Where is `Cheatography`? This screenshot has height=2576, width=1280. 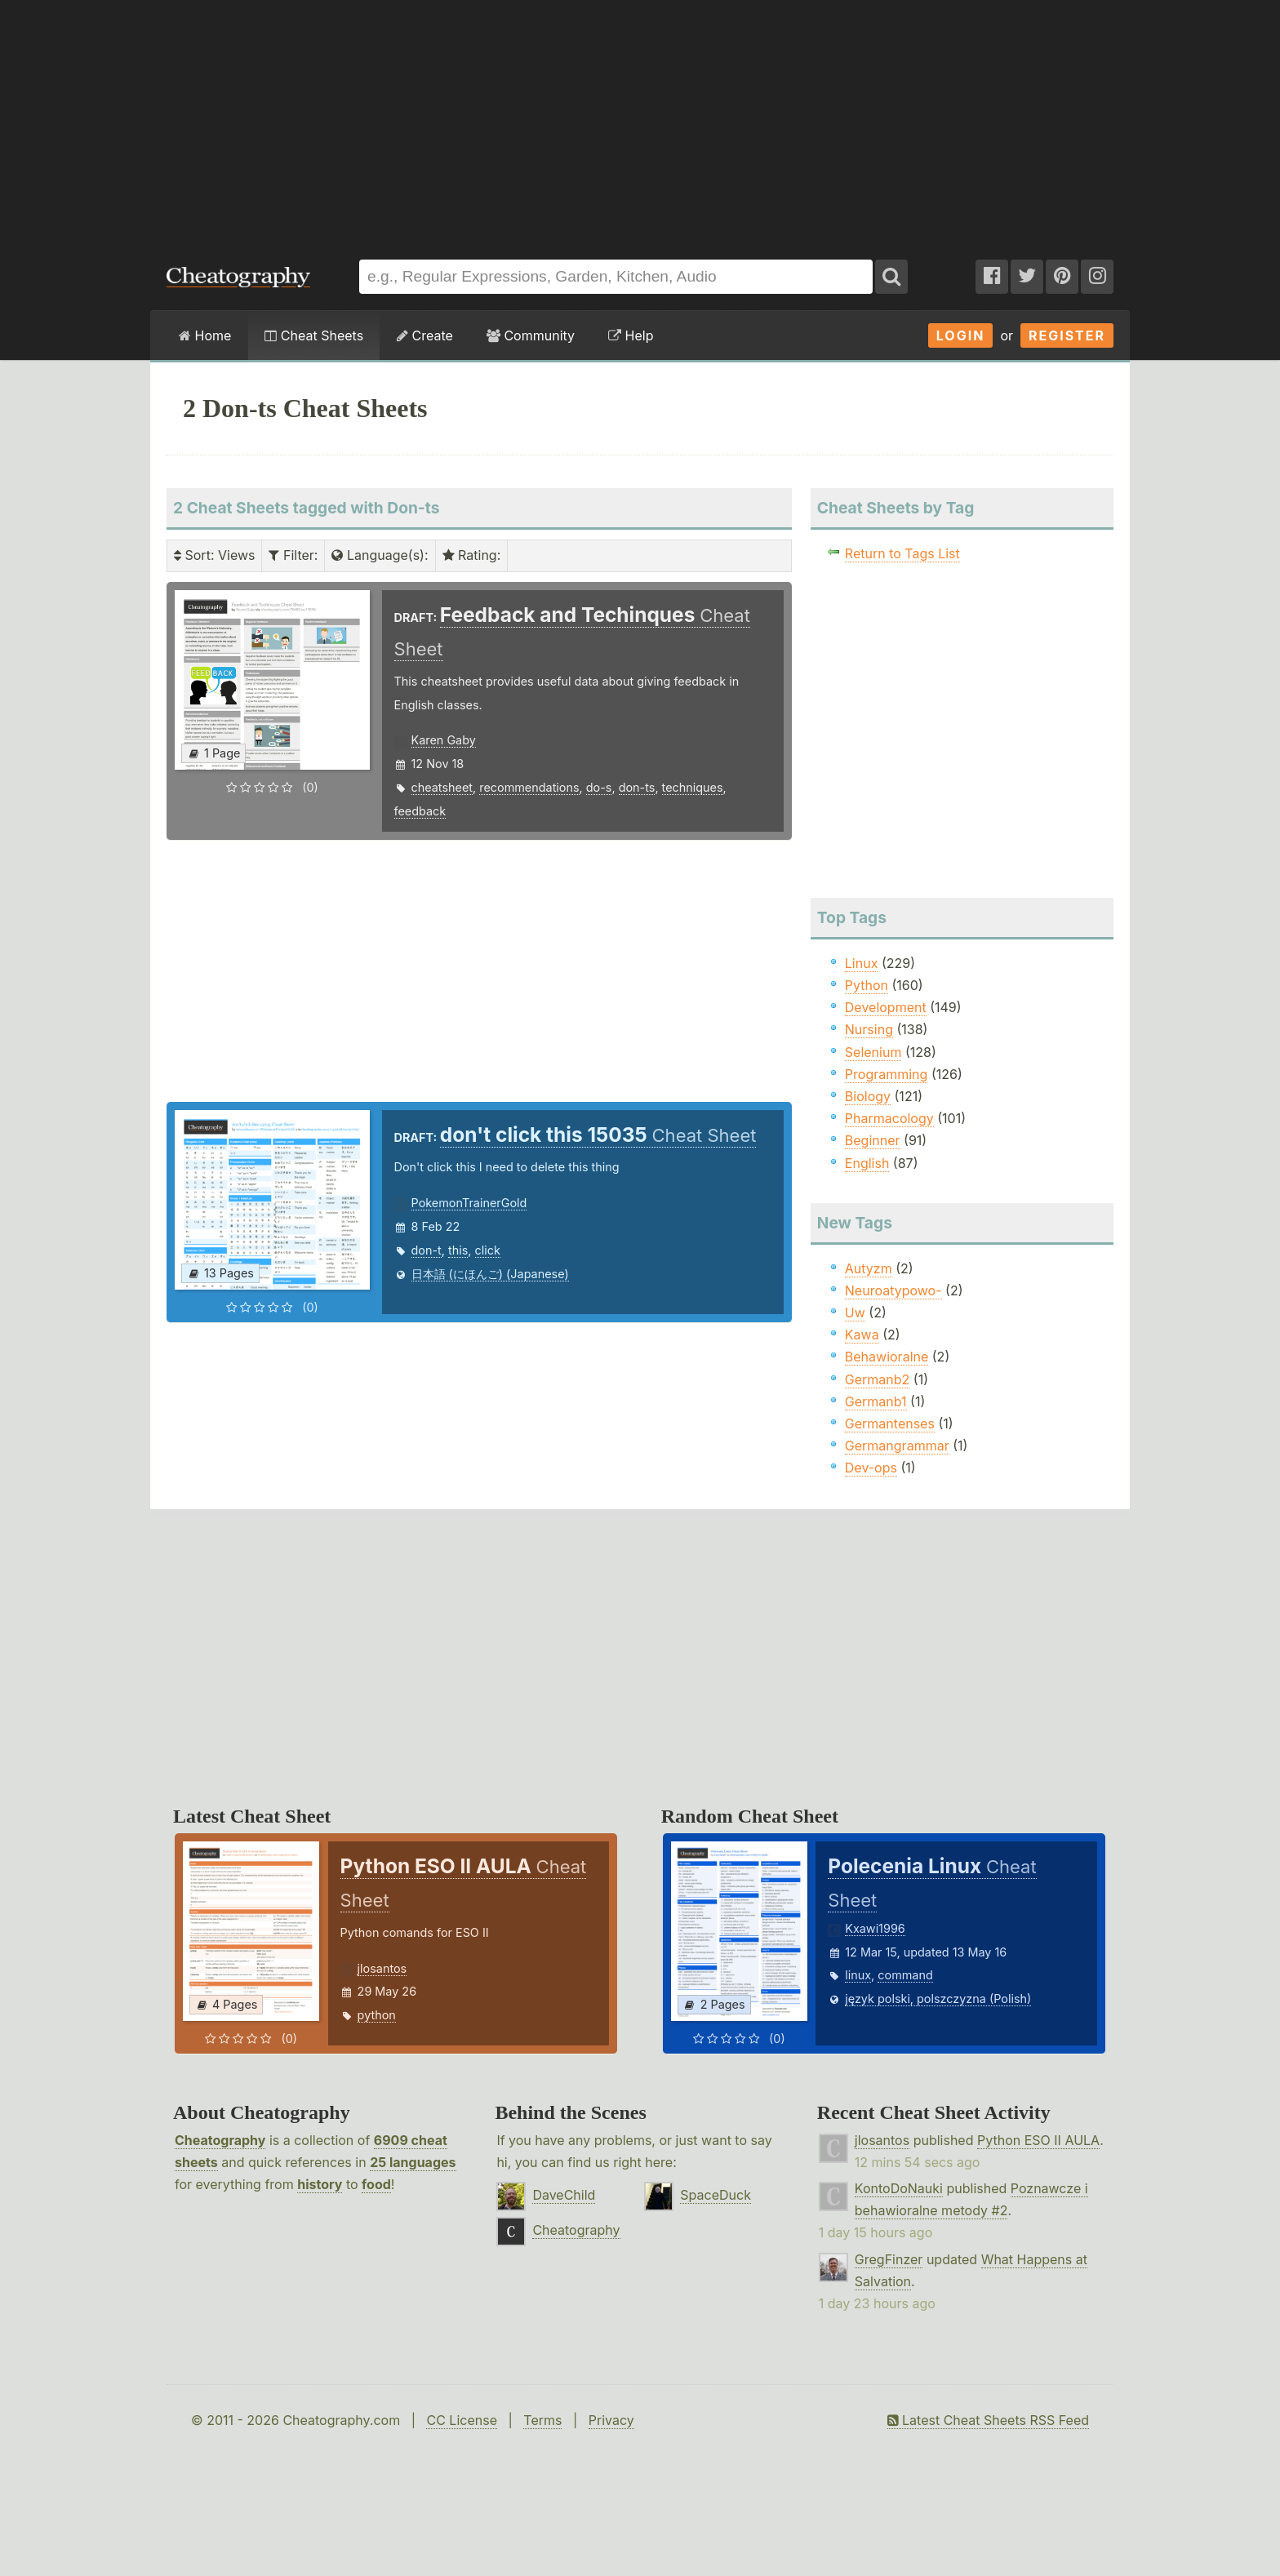
Cheatography is located at coordinates (220, 2140).